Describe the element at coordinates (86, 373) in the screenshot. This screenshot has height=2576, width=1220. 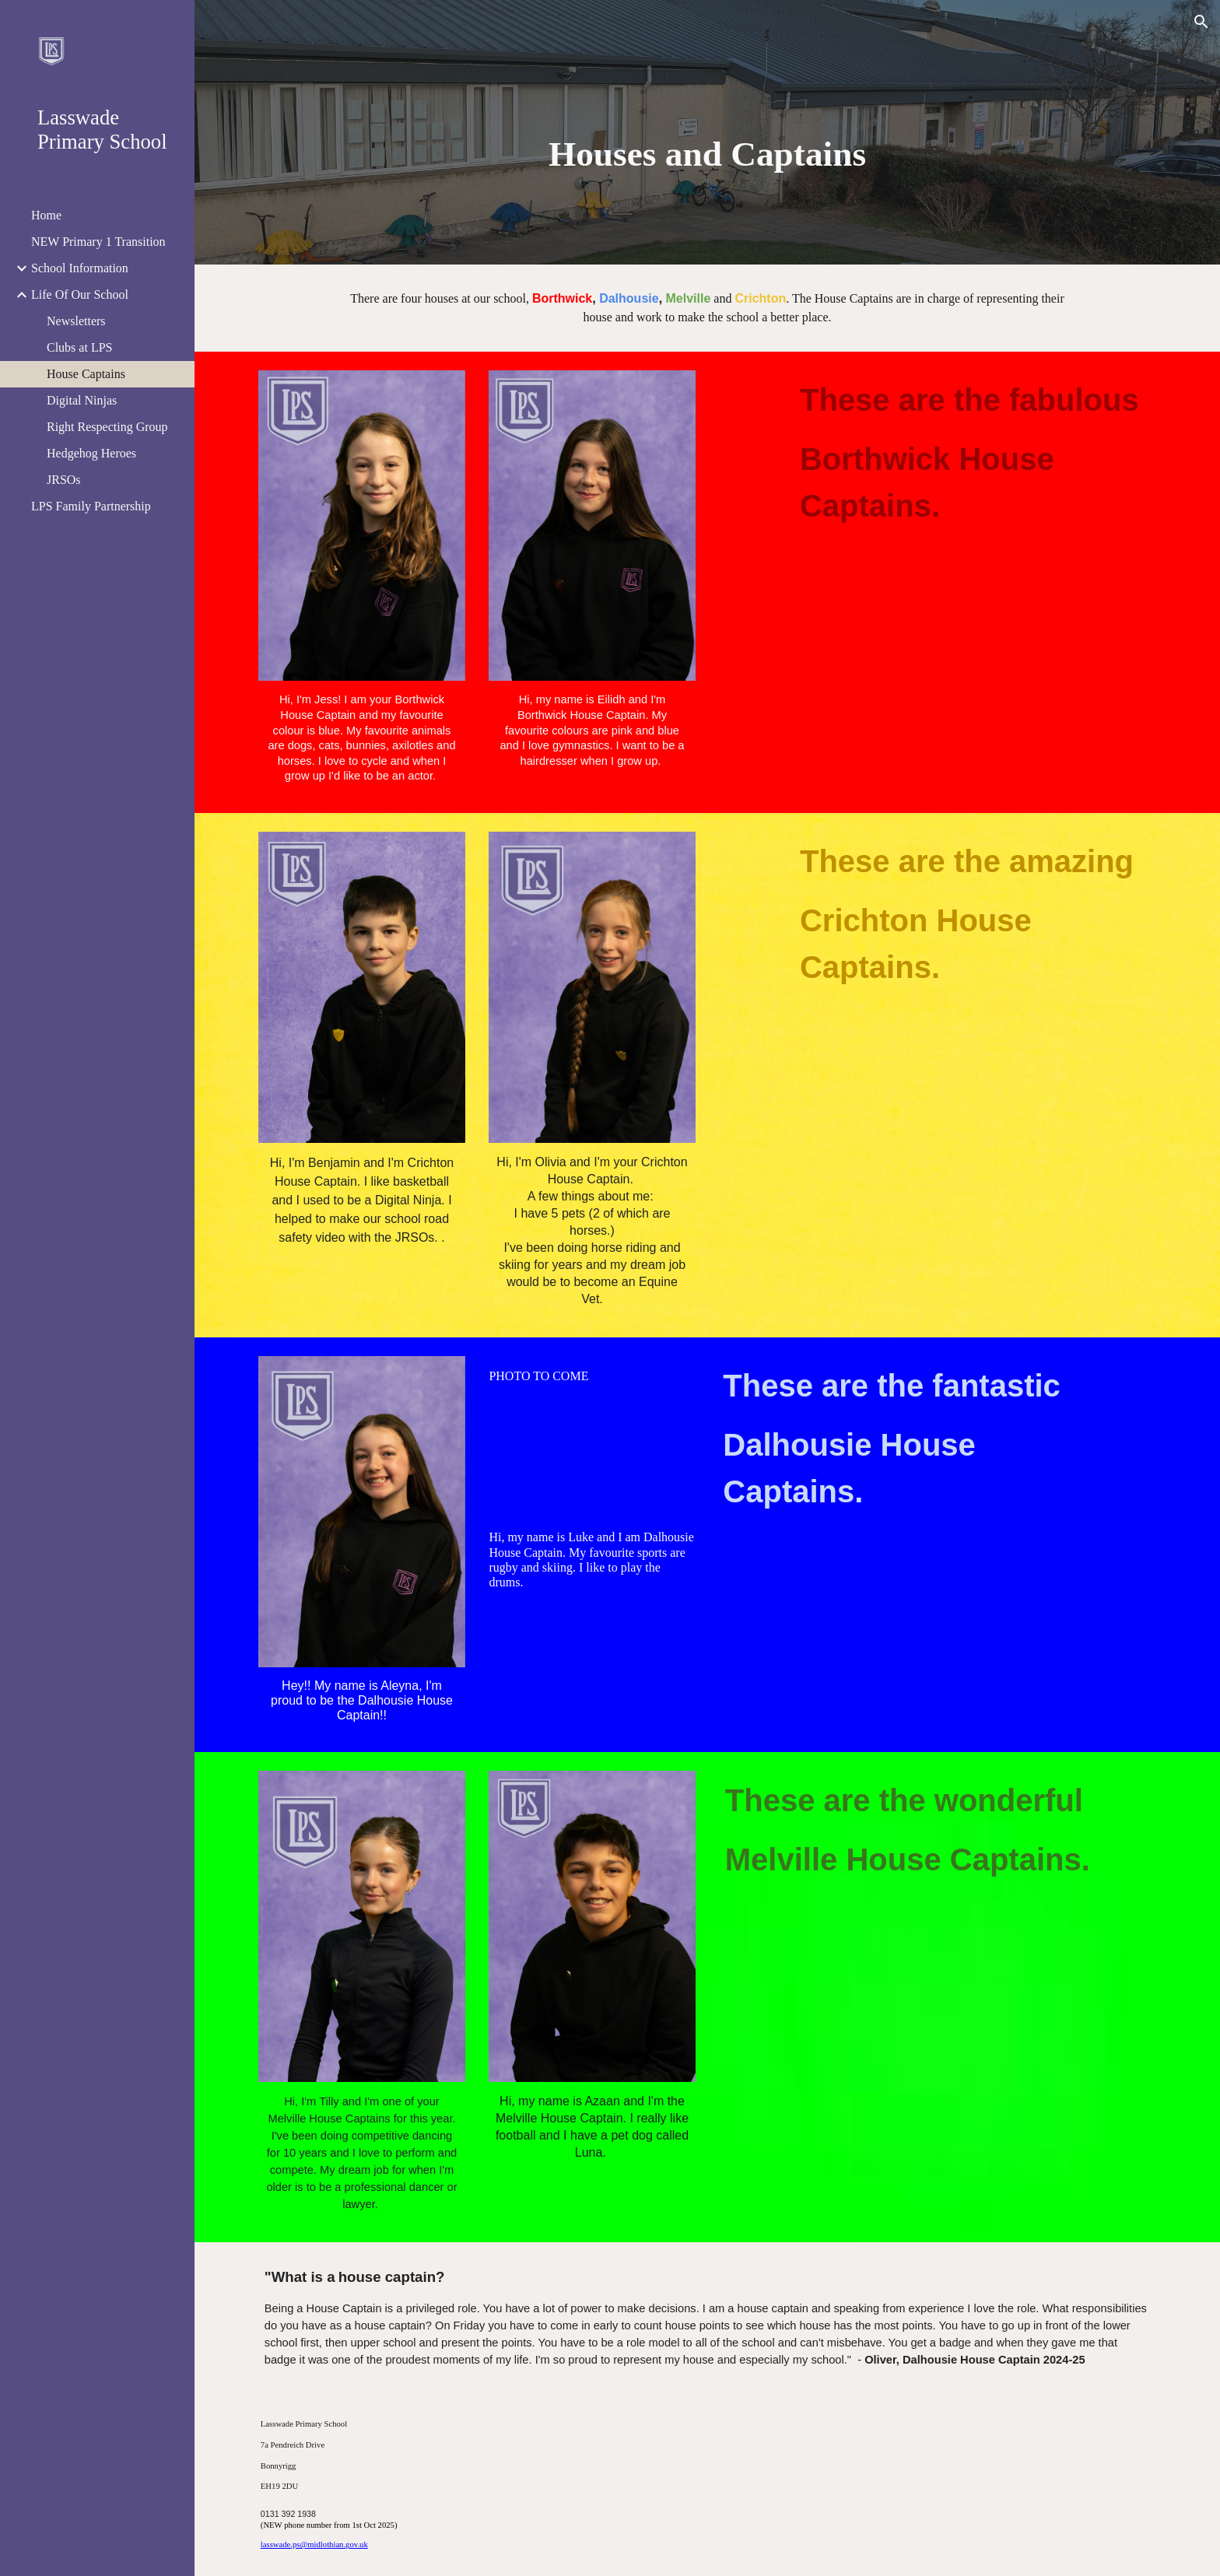
I see `House Captains [link]` at that location.